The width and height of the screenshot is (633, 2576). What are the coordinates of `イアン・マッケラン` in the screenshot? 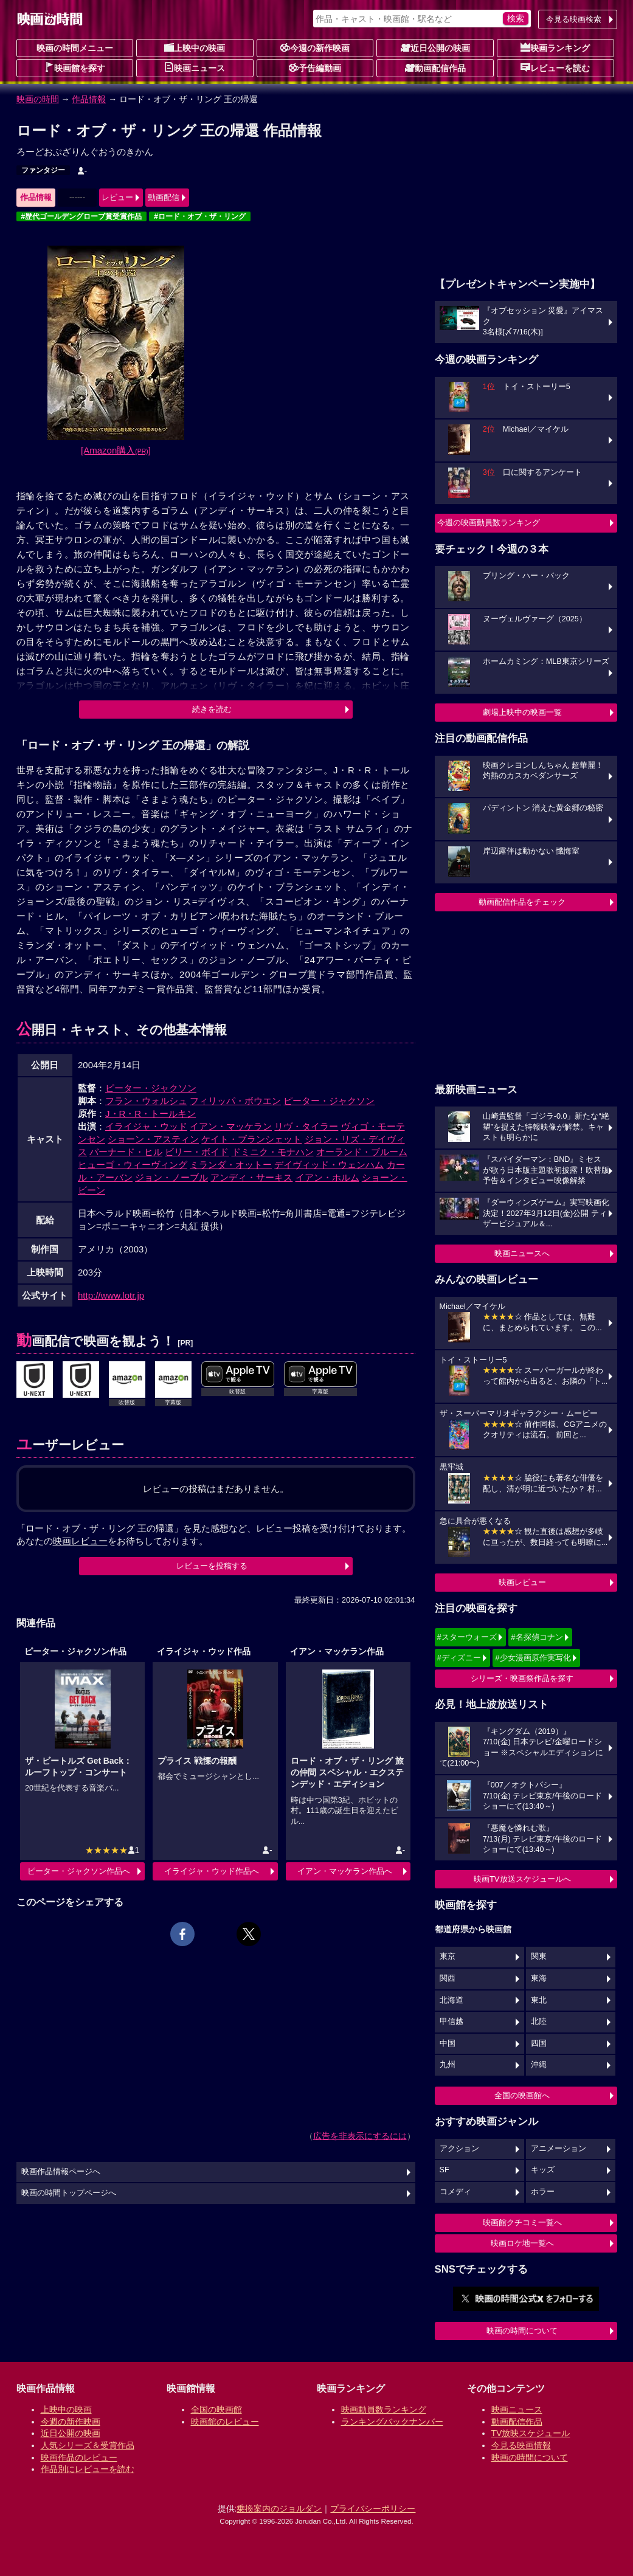 It's located at (231, 1126).